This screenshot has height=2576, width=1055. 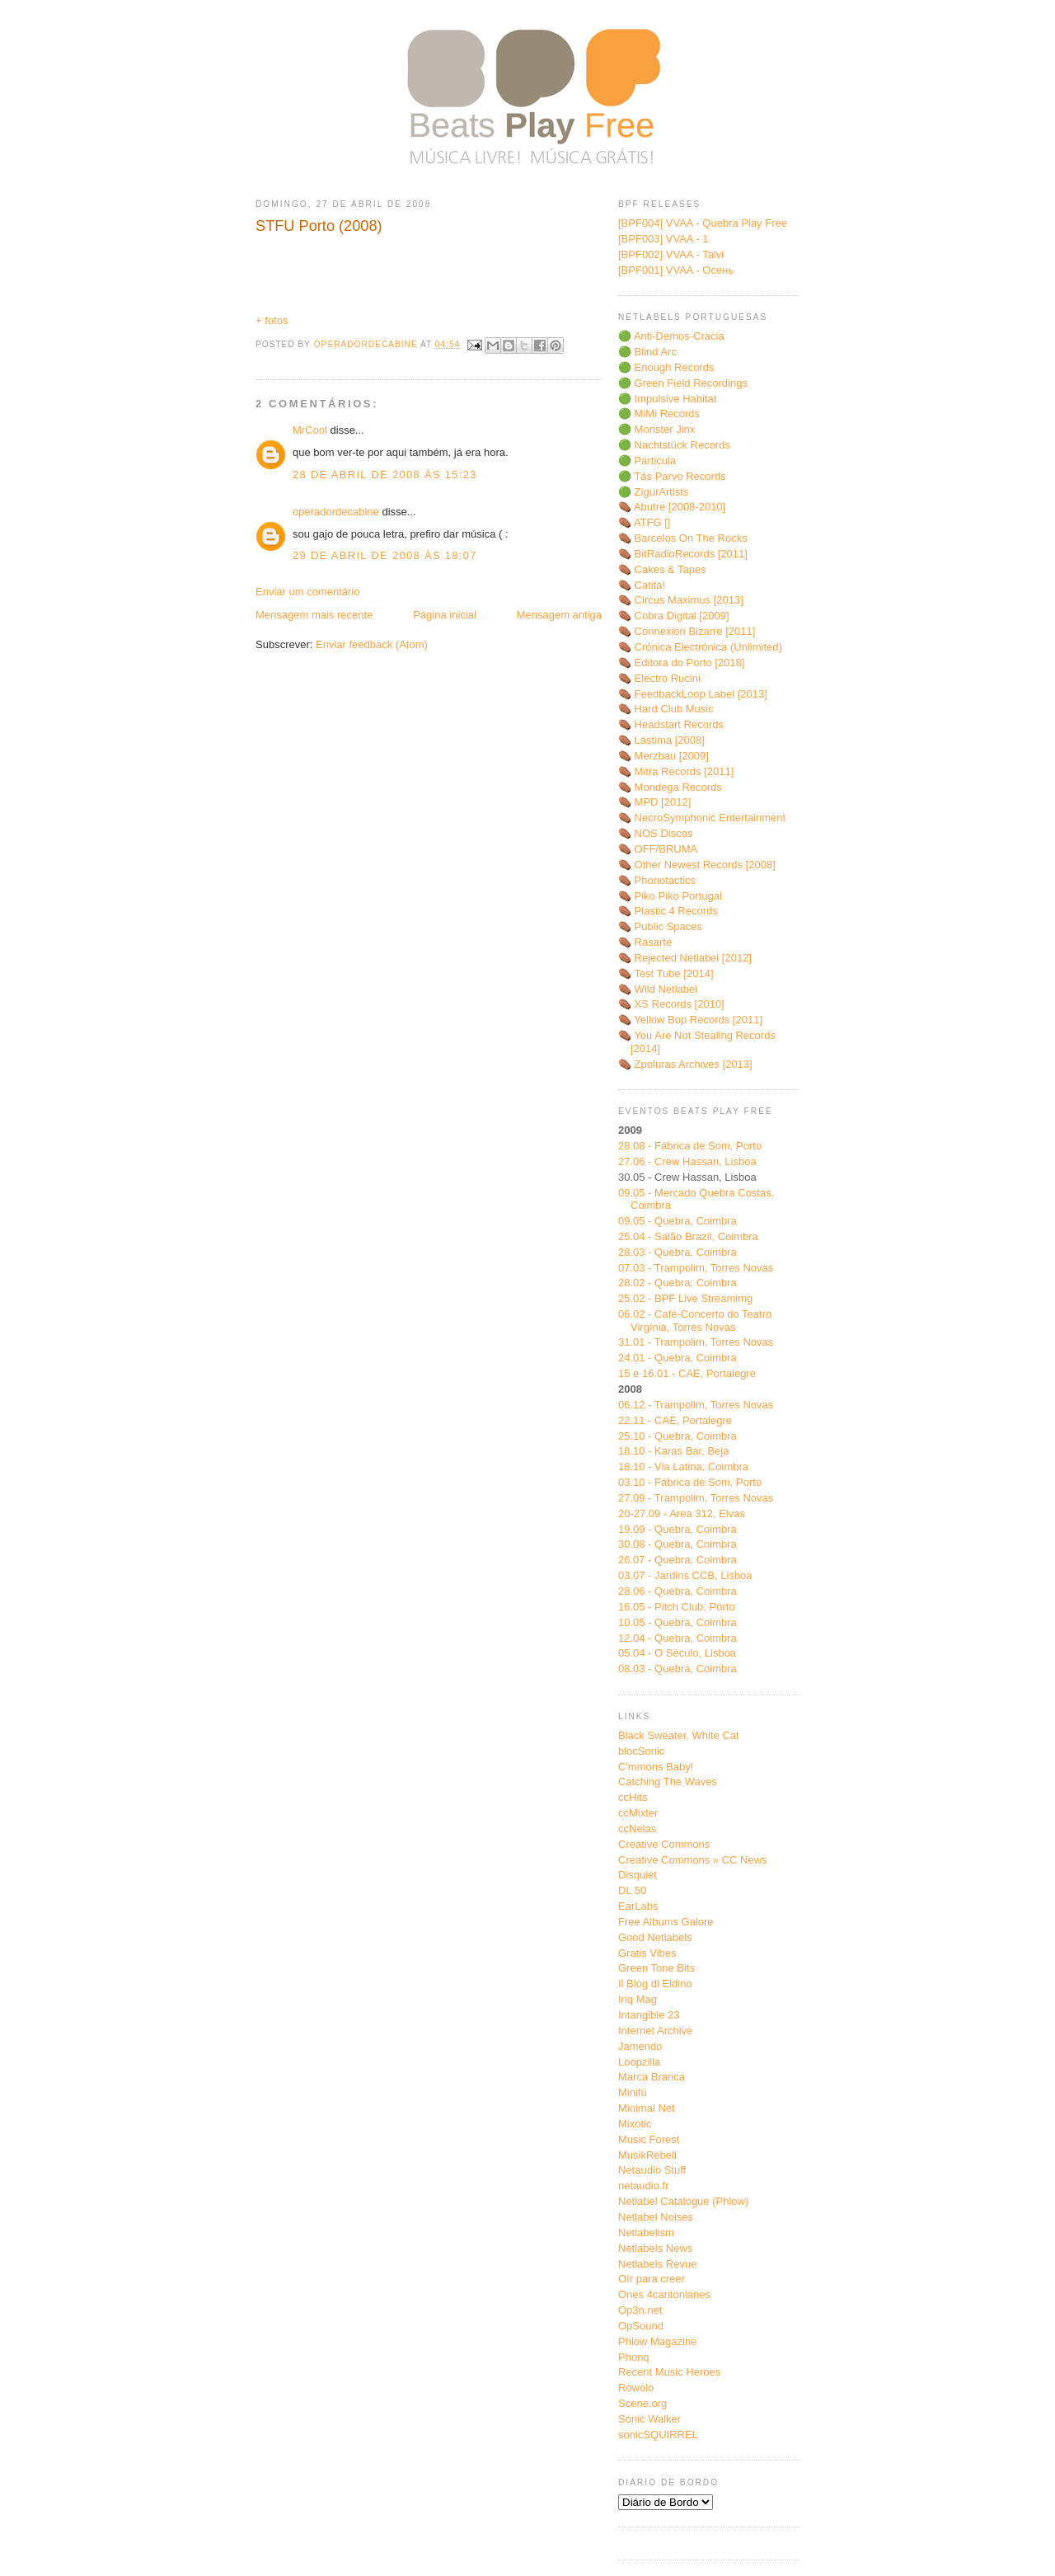 I want to click on [BPF002] VVAA - Talvi, so click(x=671, y=254).